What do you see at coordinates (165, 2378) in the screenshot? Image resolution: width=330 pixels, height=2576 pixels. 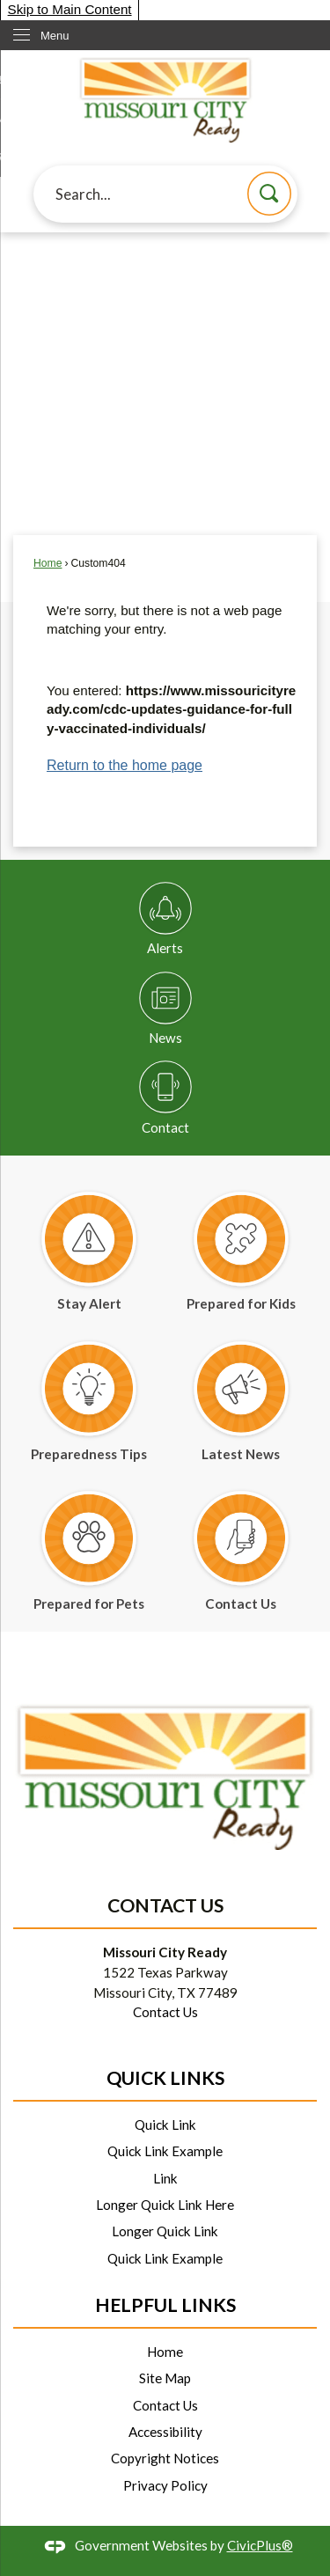 I see `Site Map` at bounding box center [165, 2378].